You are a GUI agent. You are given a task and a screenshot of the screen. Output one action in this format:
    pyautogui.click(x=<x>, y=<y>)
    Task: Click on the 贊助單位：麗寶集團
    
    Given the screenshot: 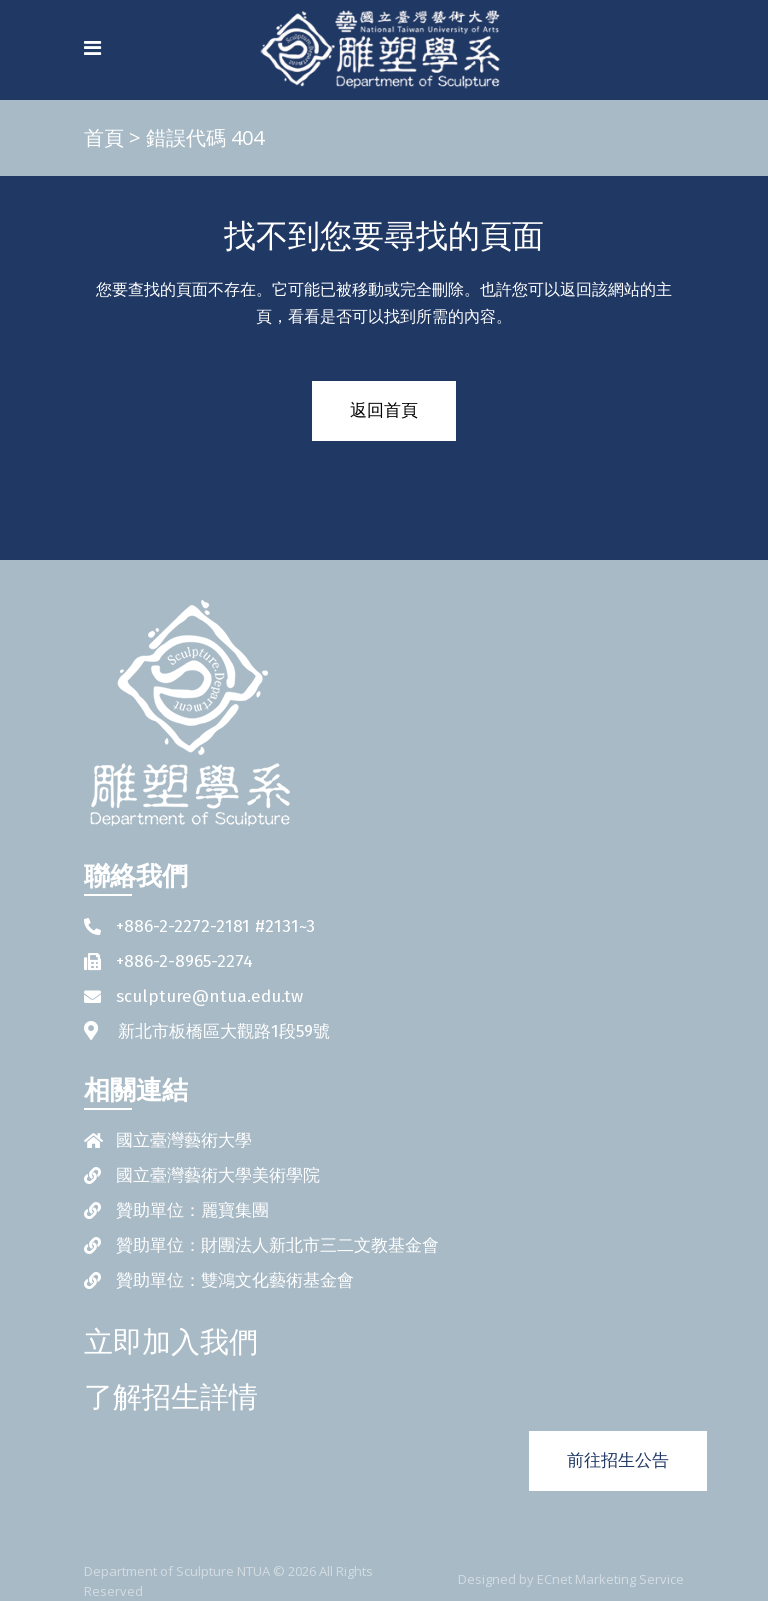 What is the action you would take?
    pyautogui.click(x=192, y=1210)
    